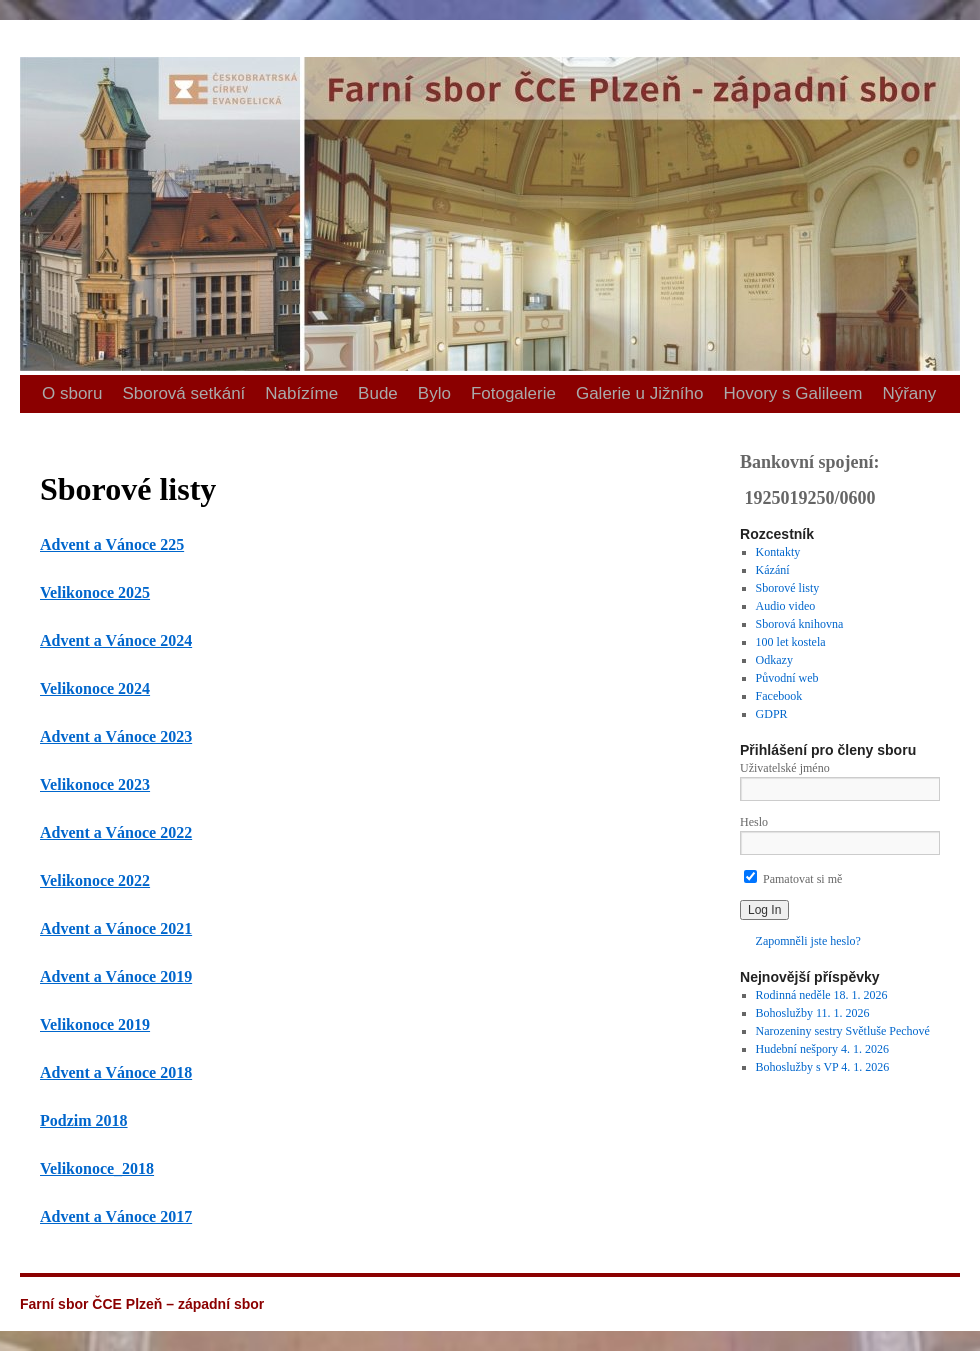  Describe the element at coordinates (378, 393) in the screenshot. I see `Bude` at that location.